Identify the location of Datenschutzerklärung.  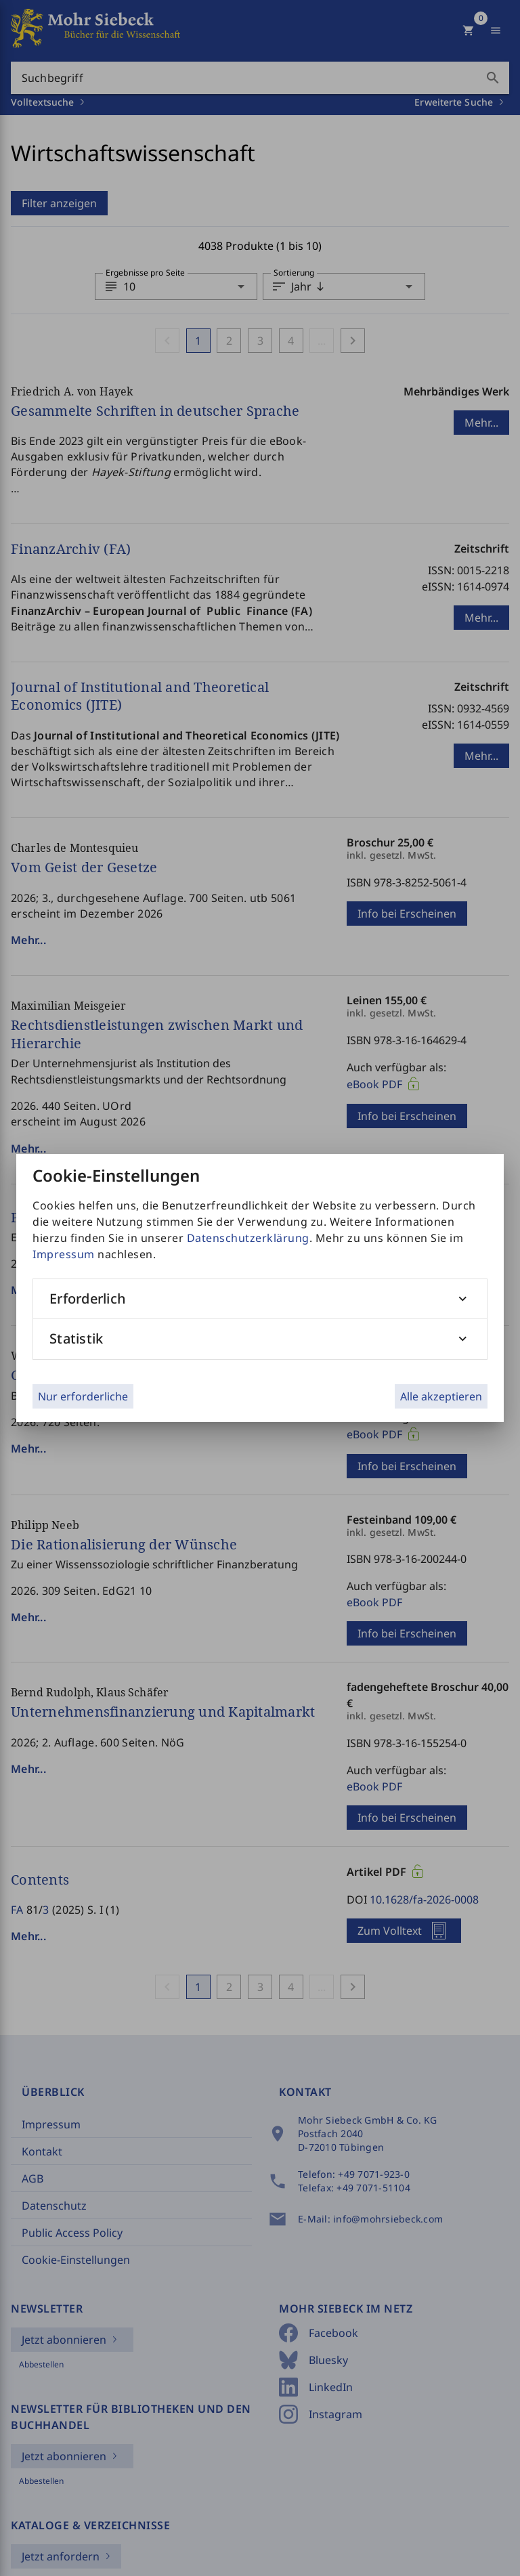
(248, 1237).